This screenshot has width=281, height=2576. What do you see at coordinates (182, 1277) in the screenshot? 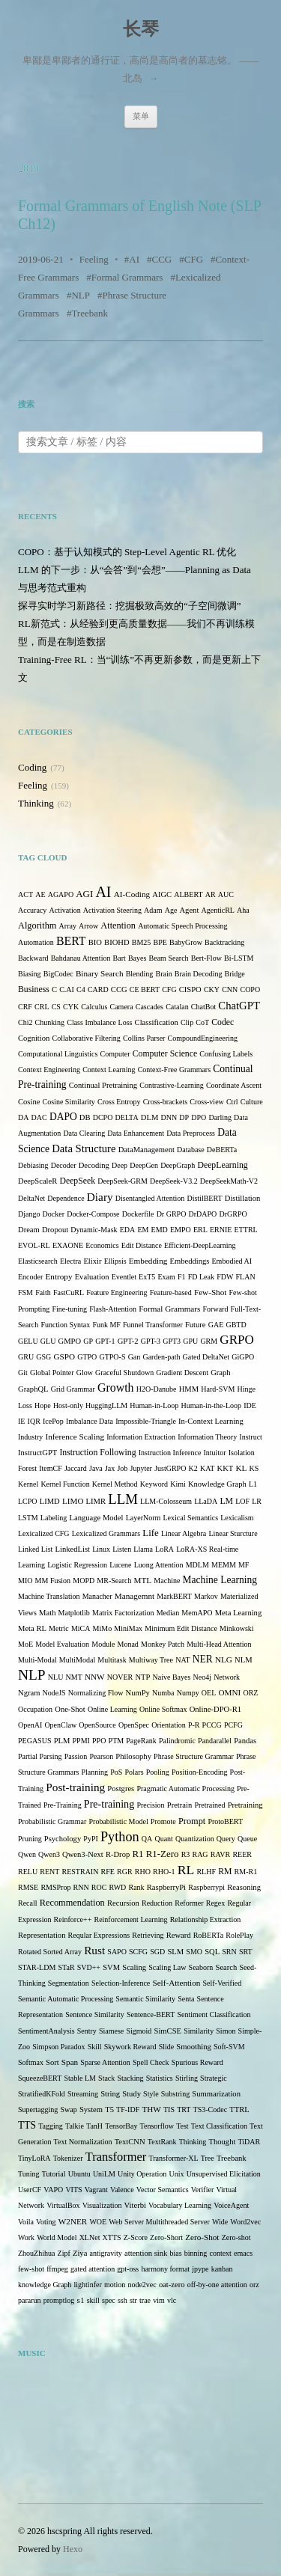
I see `F1` at bounding box center [182, 1277].